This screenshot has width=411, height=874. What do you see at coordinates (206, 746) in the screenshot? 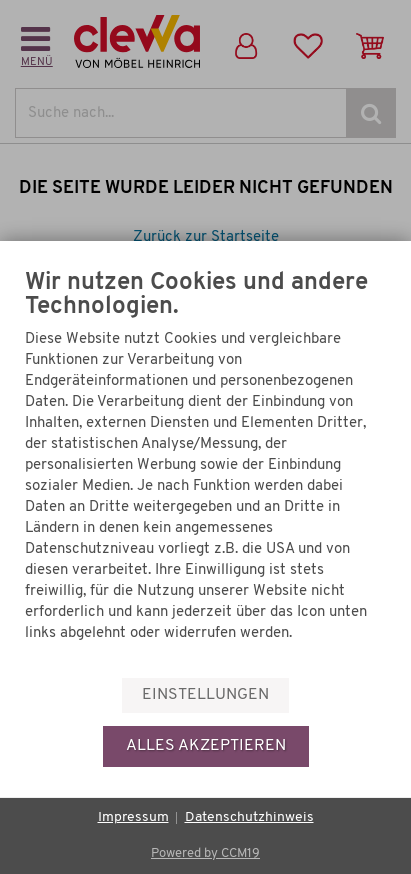
I see `Alles akzeptieren [button]` at bounding box center [206, 746].